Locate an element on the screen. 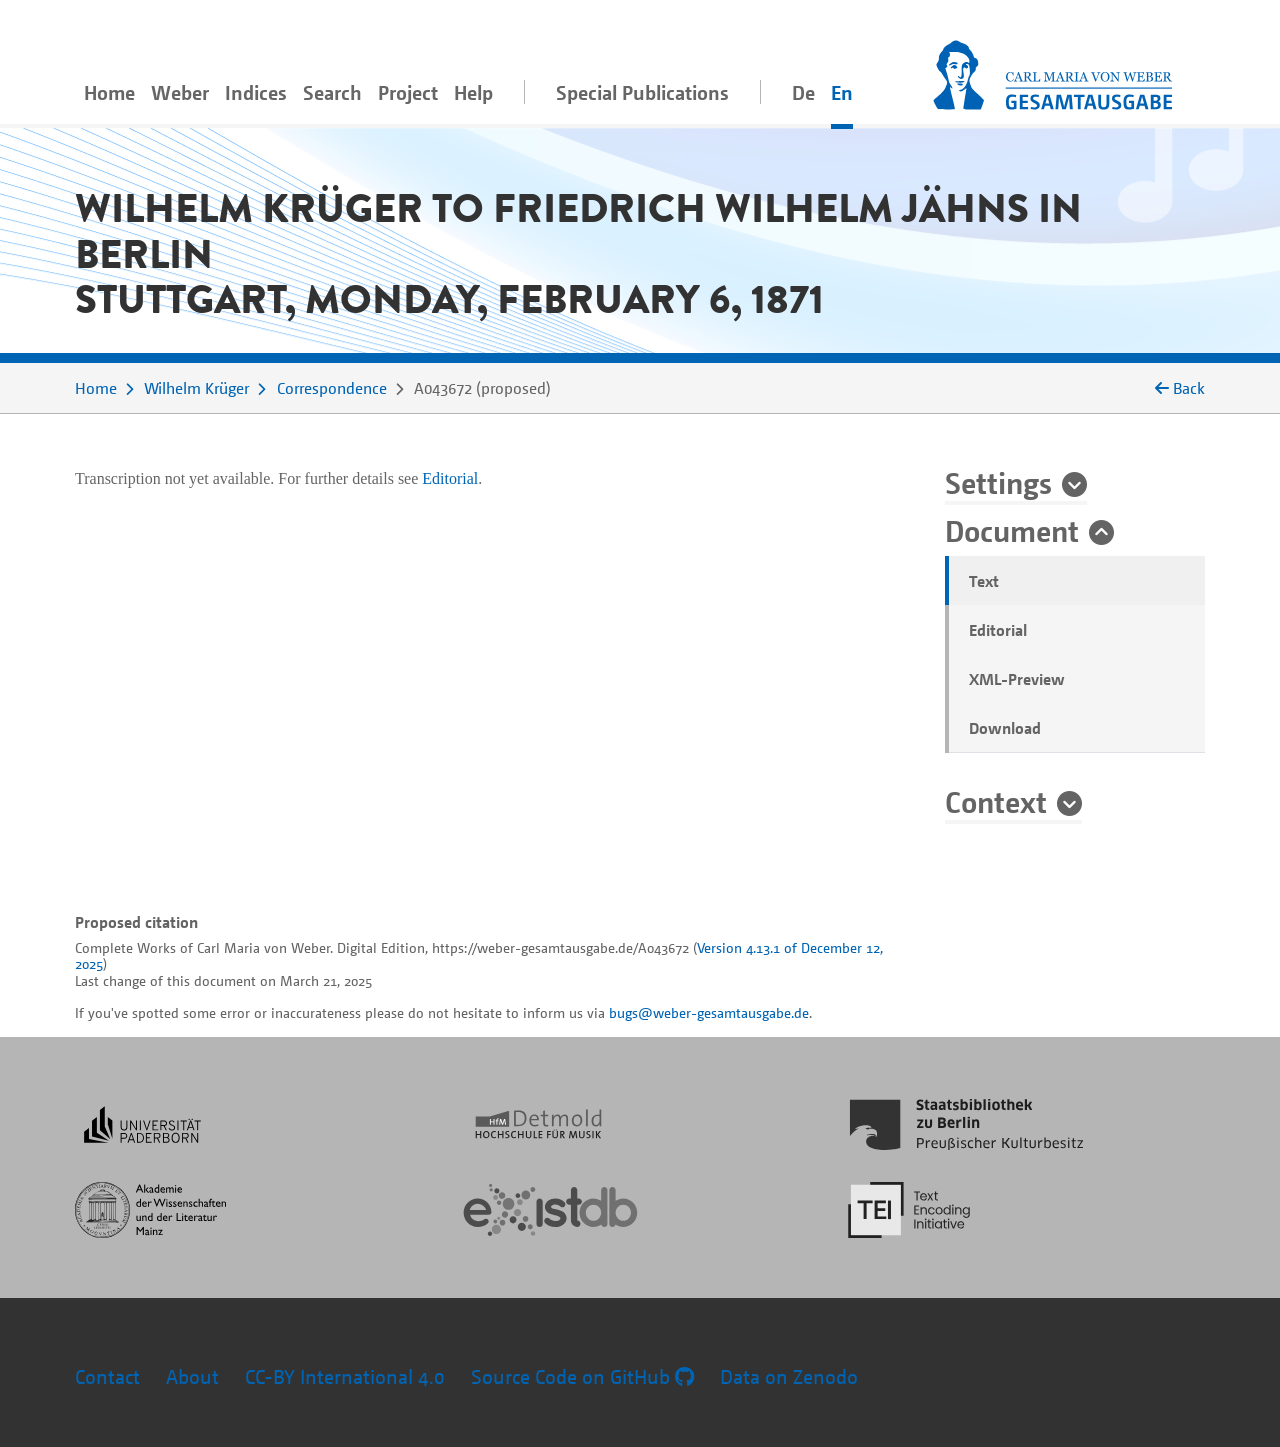  Search is located at coordinates (332, 92).